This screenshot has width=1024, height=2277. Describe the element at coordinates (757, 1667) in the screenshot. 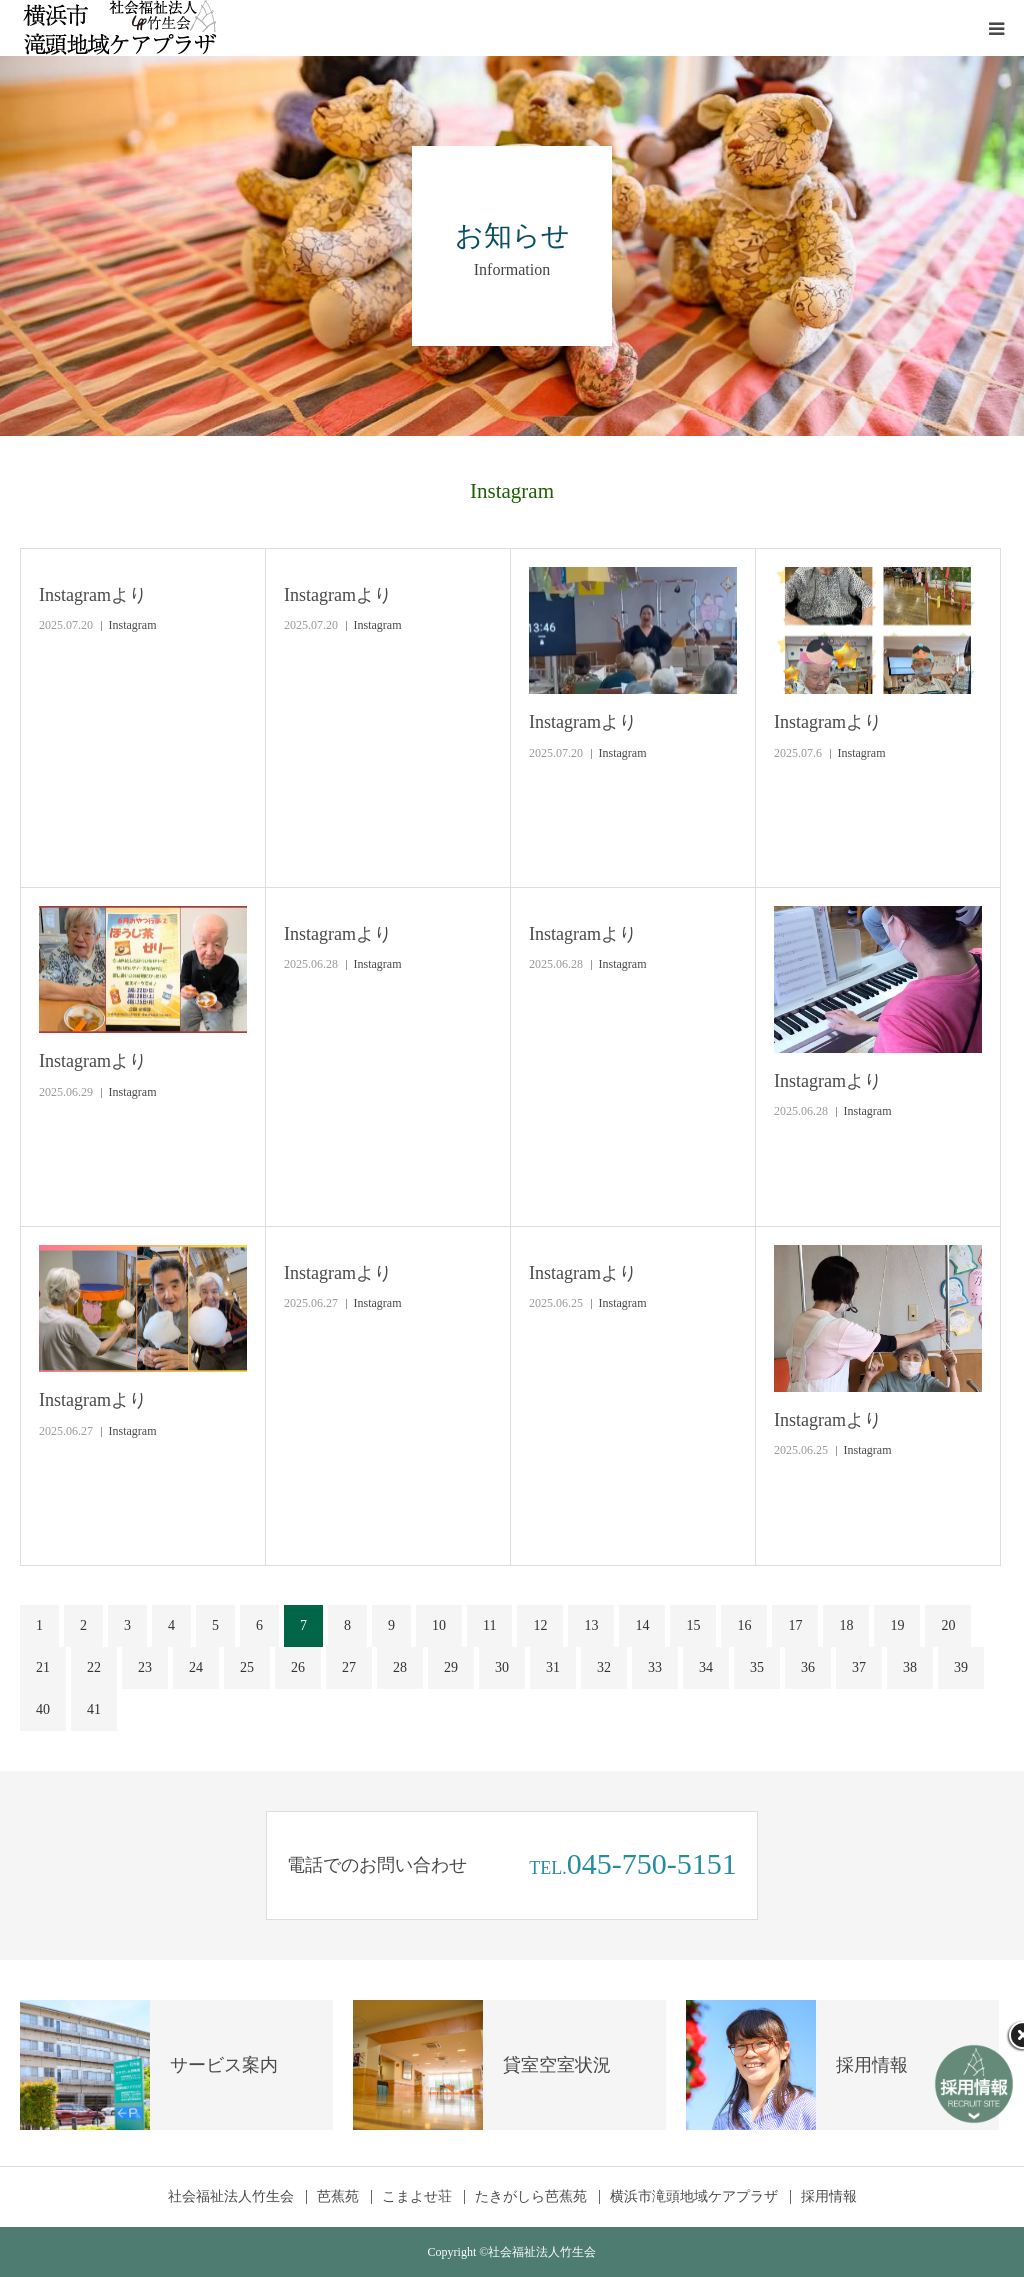

I see `35` at that location.